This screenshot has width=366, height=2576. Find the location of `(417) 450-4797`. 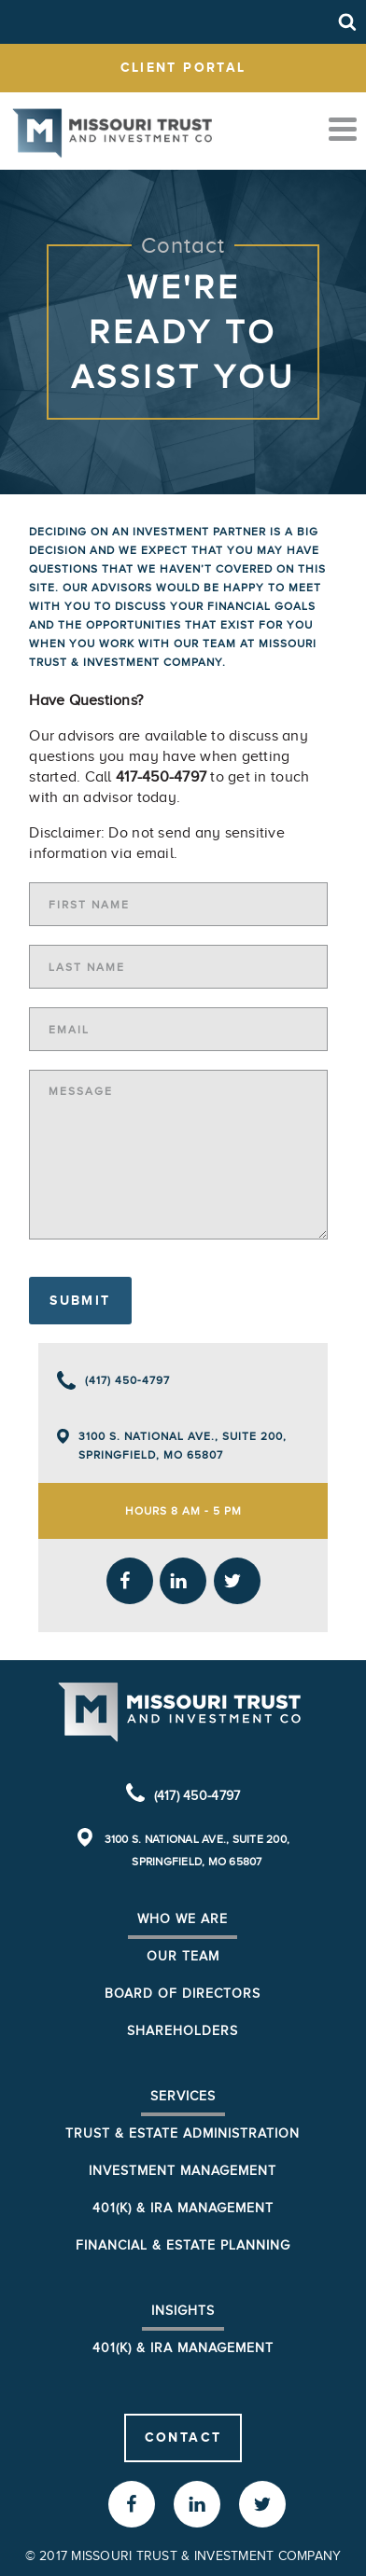

(417) 450-4797 is located at coordinates (127, 1380).